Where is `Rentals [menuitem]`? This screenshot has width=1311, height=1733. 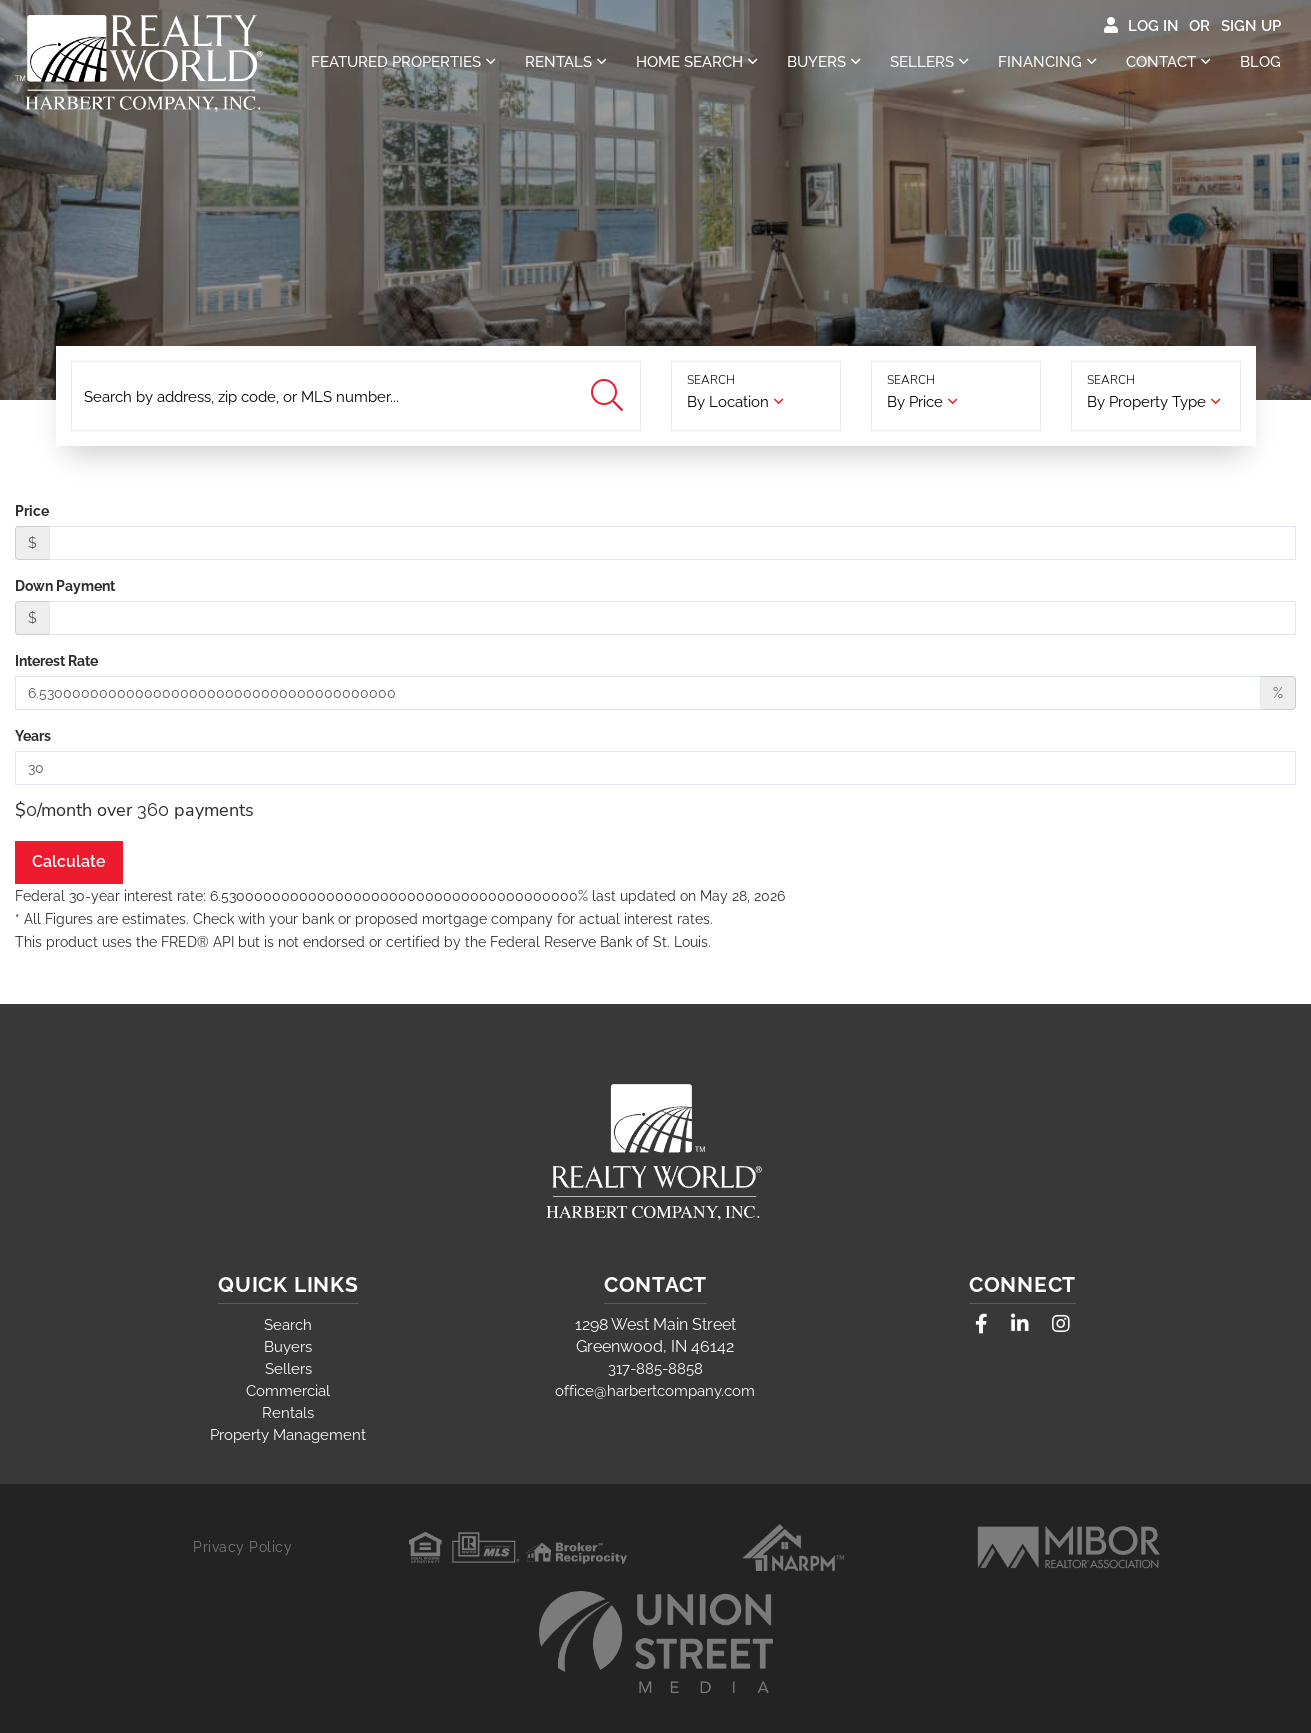
Rentals [menuitem] is located at coordinates (558, 62).